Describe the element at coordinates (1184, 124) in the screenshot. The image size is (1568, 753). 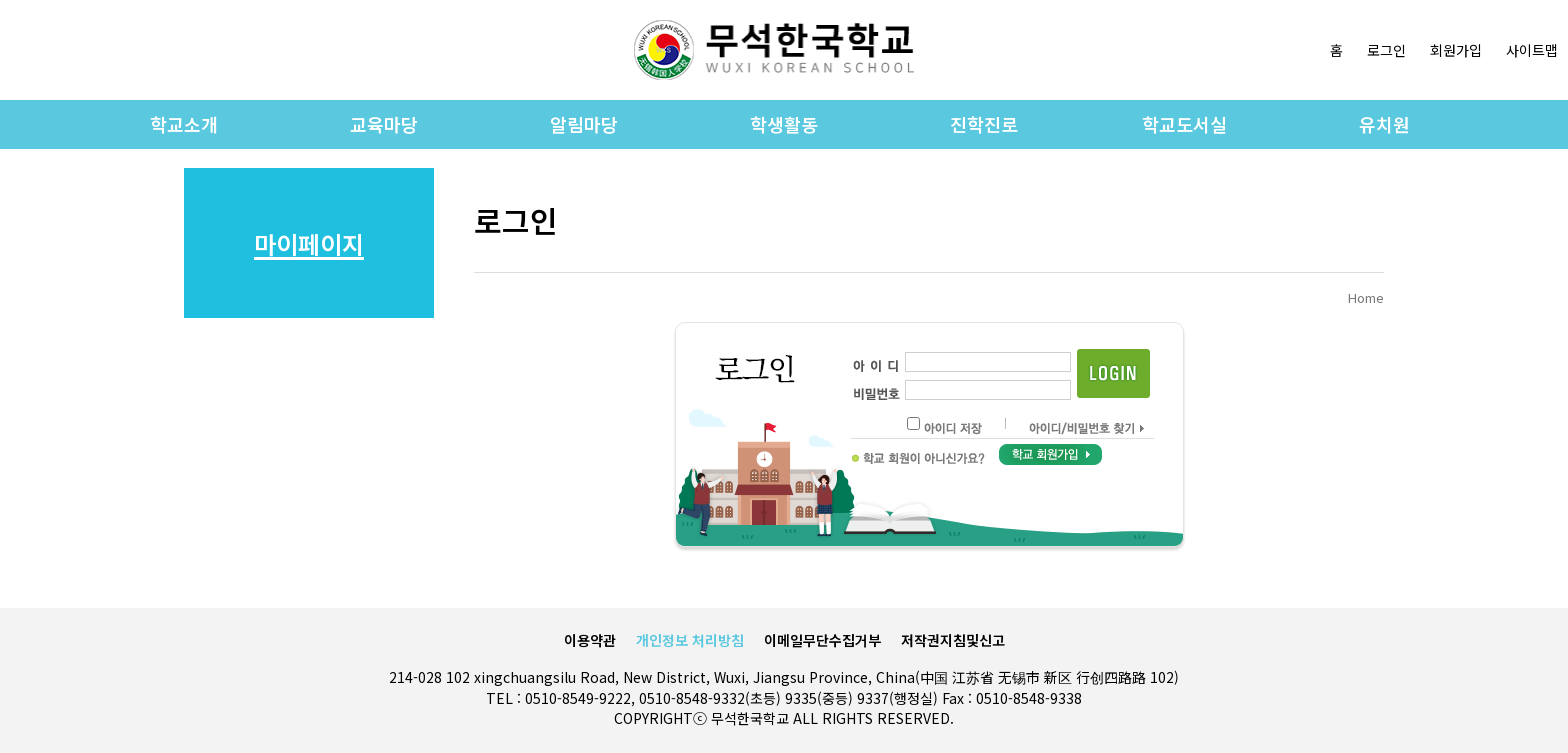
I see `학교도서실` at that location.